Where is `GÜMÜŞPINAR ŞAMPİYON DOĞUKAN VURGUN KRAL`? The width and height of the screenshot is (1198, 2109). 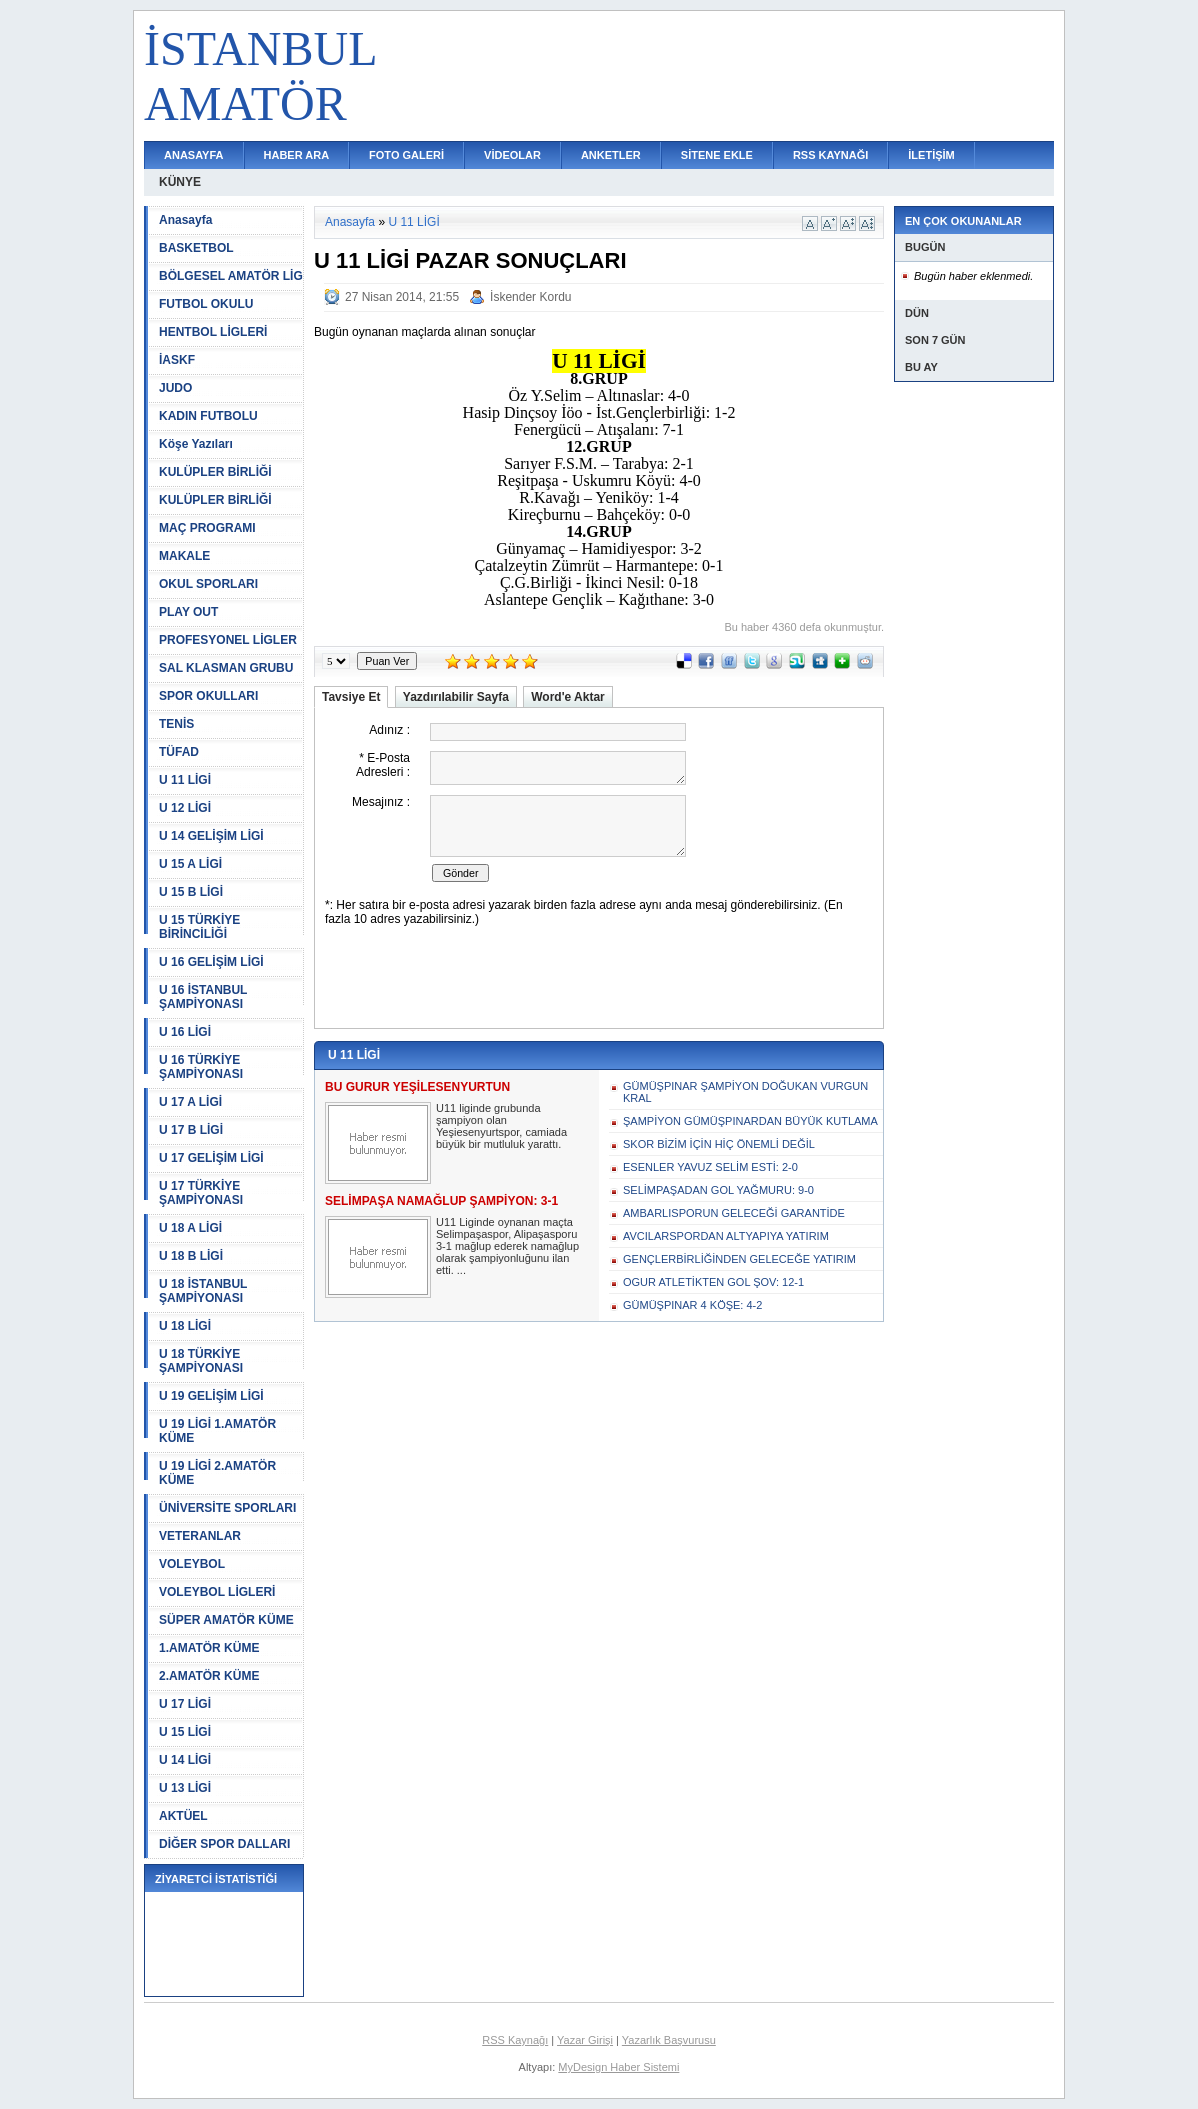 GÜMÜŞPINAR ŞAMPİYON DOĞUKAN VURGUN KRAL is located at coordinates (745, 1092).